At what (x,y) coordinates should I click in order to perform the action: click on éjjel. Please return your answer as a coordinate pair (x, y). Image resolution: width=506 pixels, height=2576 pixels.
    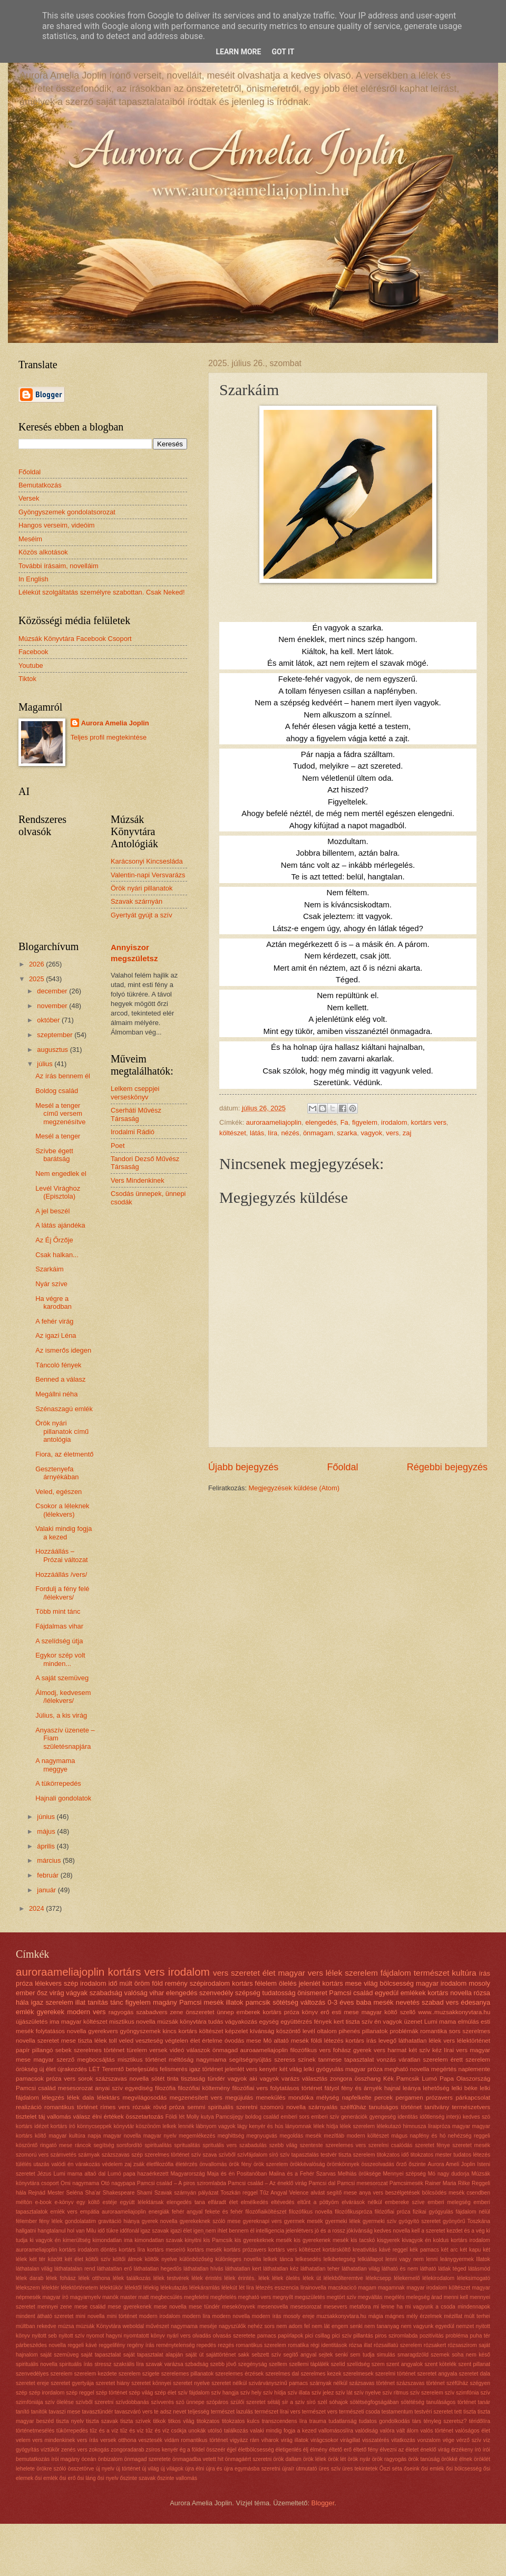
    Looking at the image, I should click on (231, 2450).